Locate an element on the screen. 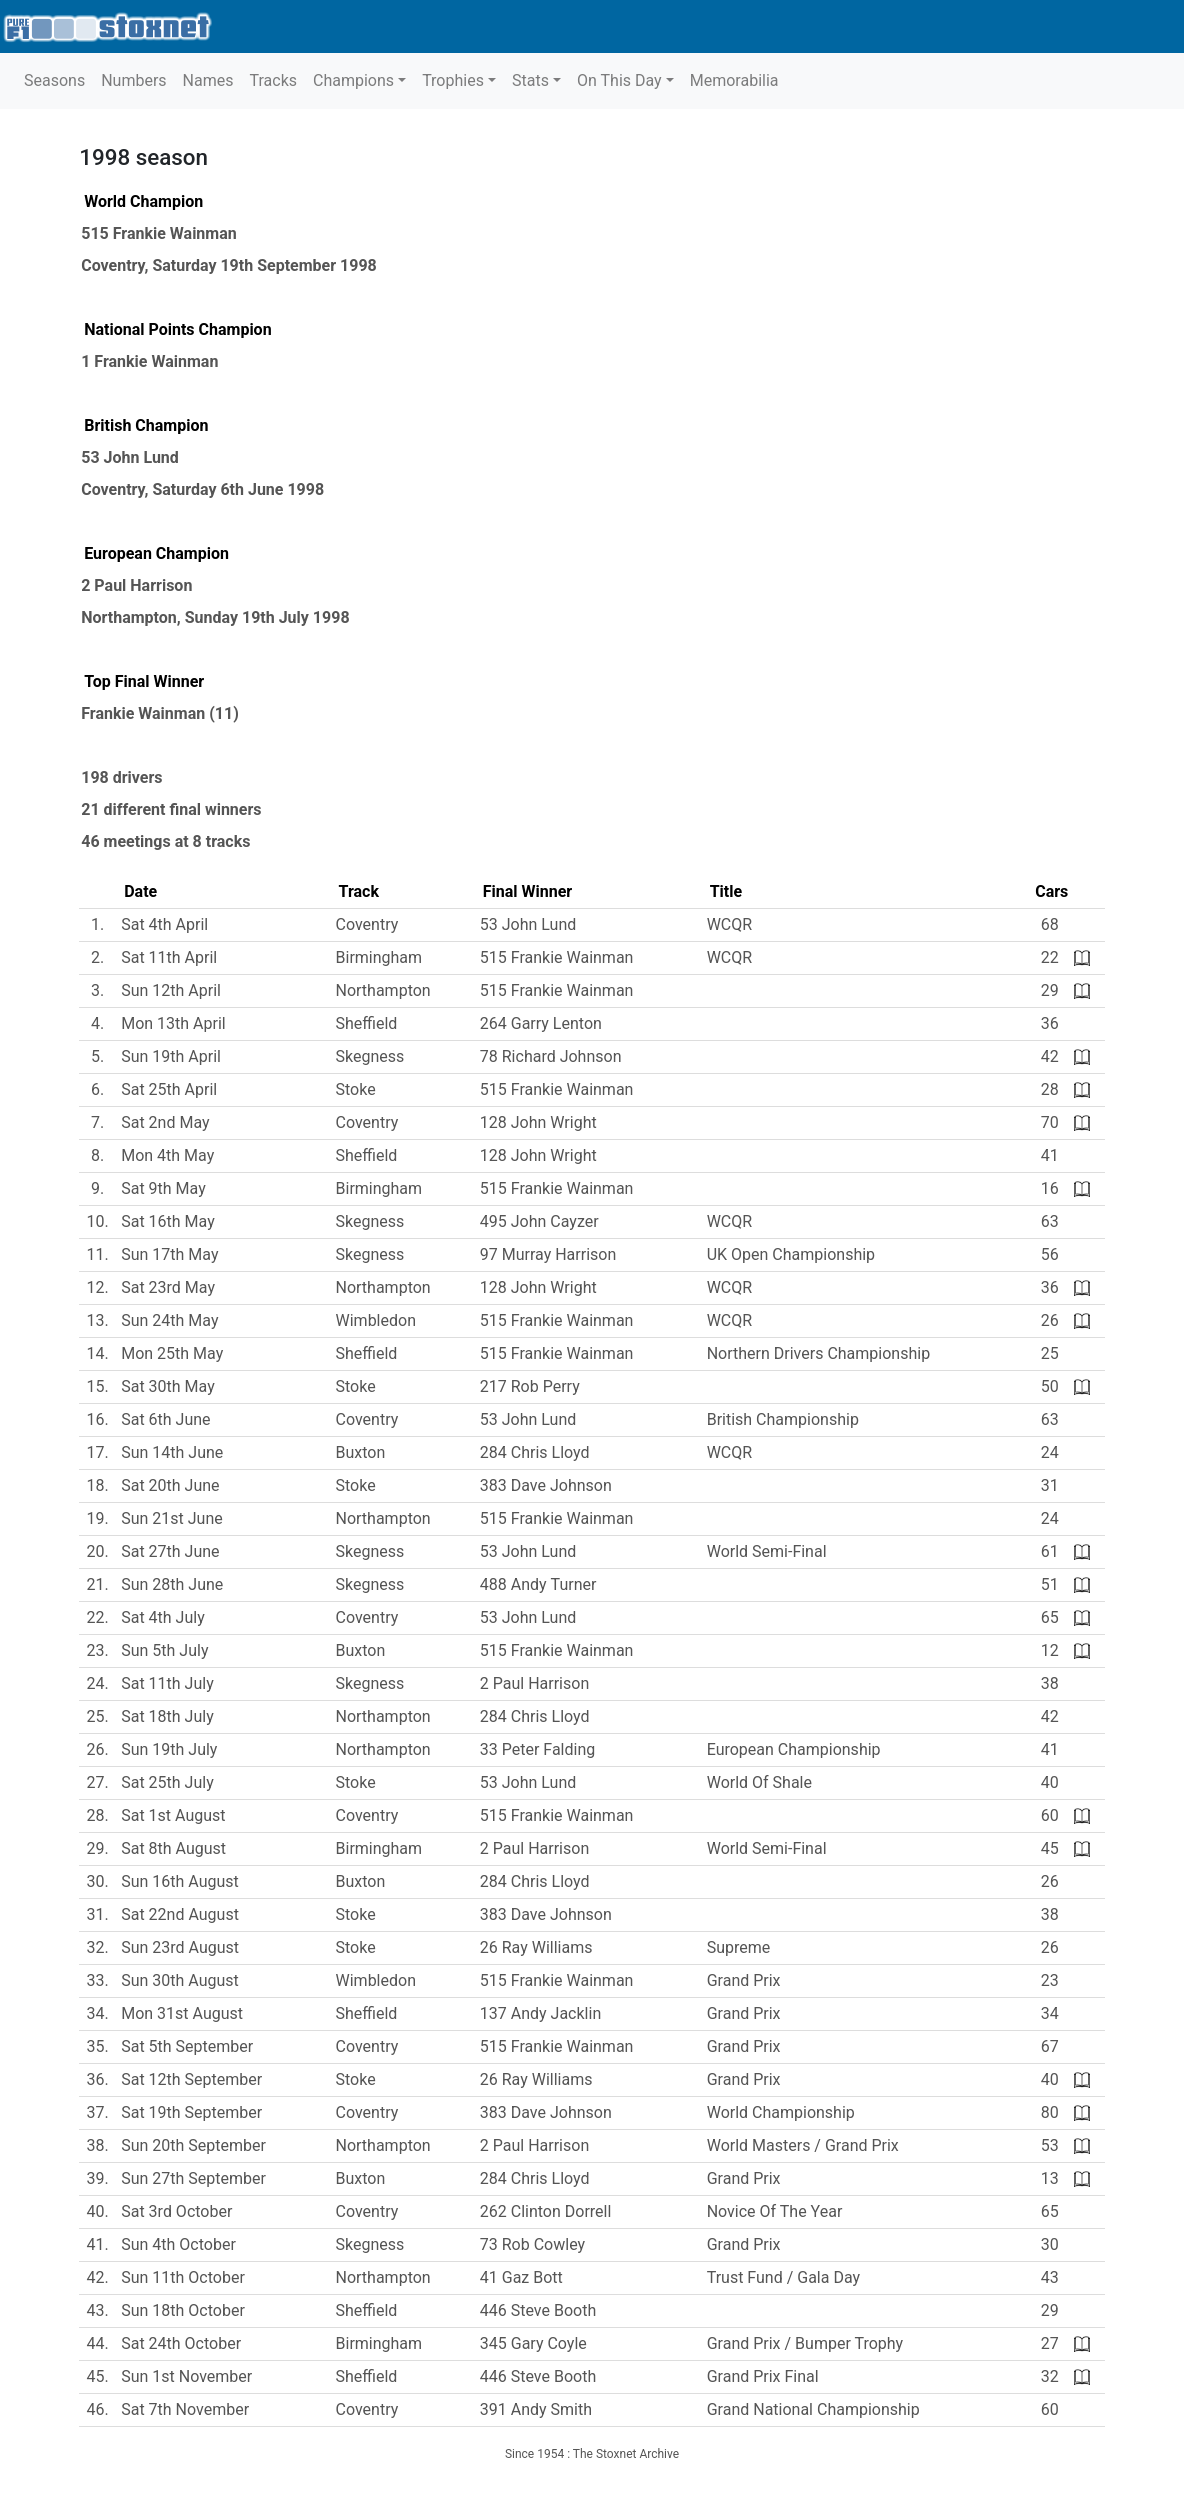  Sun 19th July is located at coordinates (169, 1749).